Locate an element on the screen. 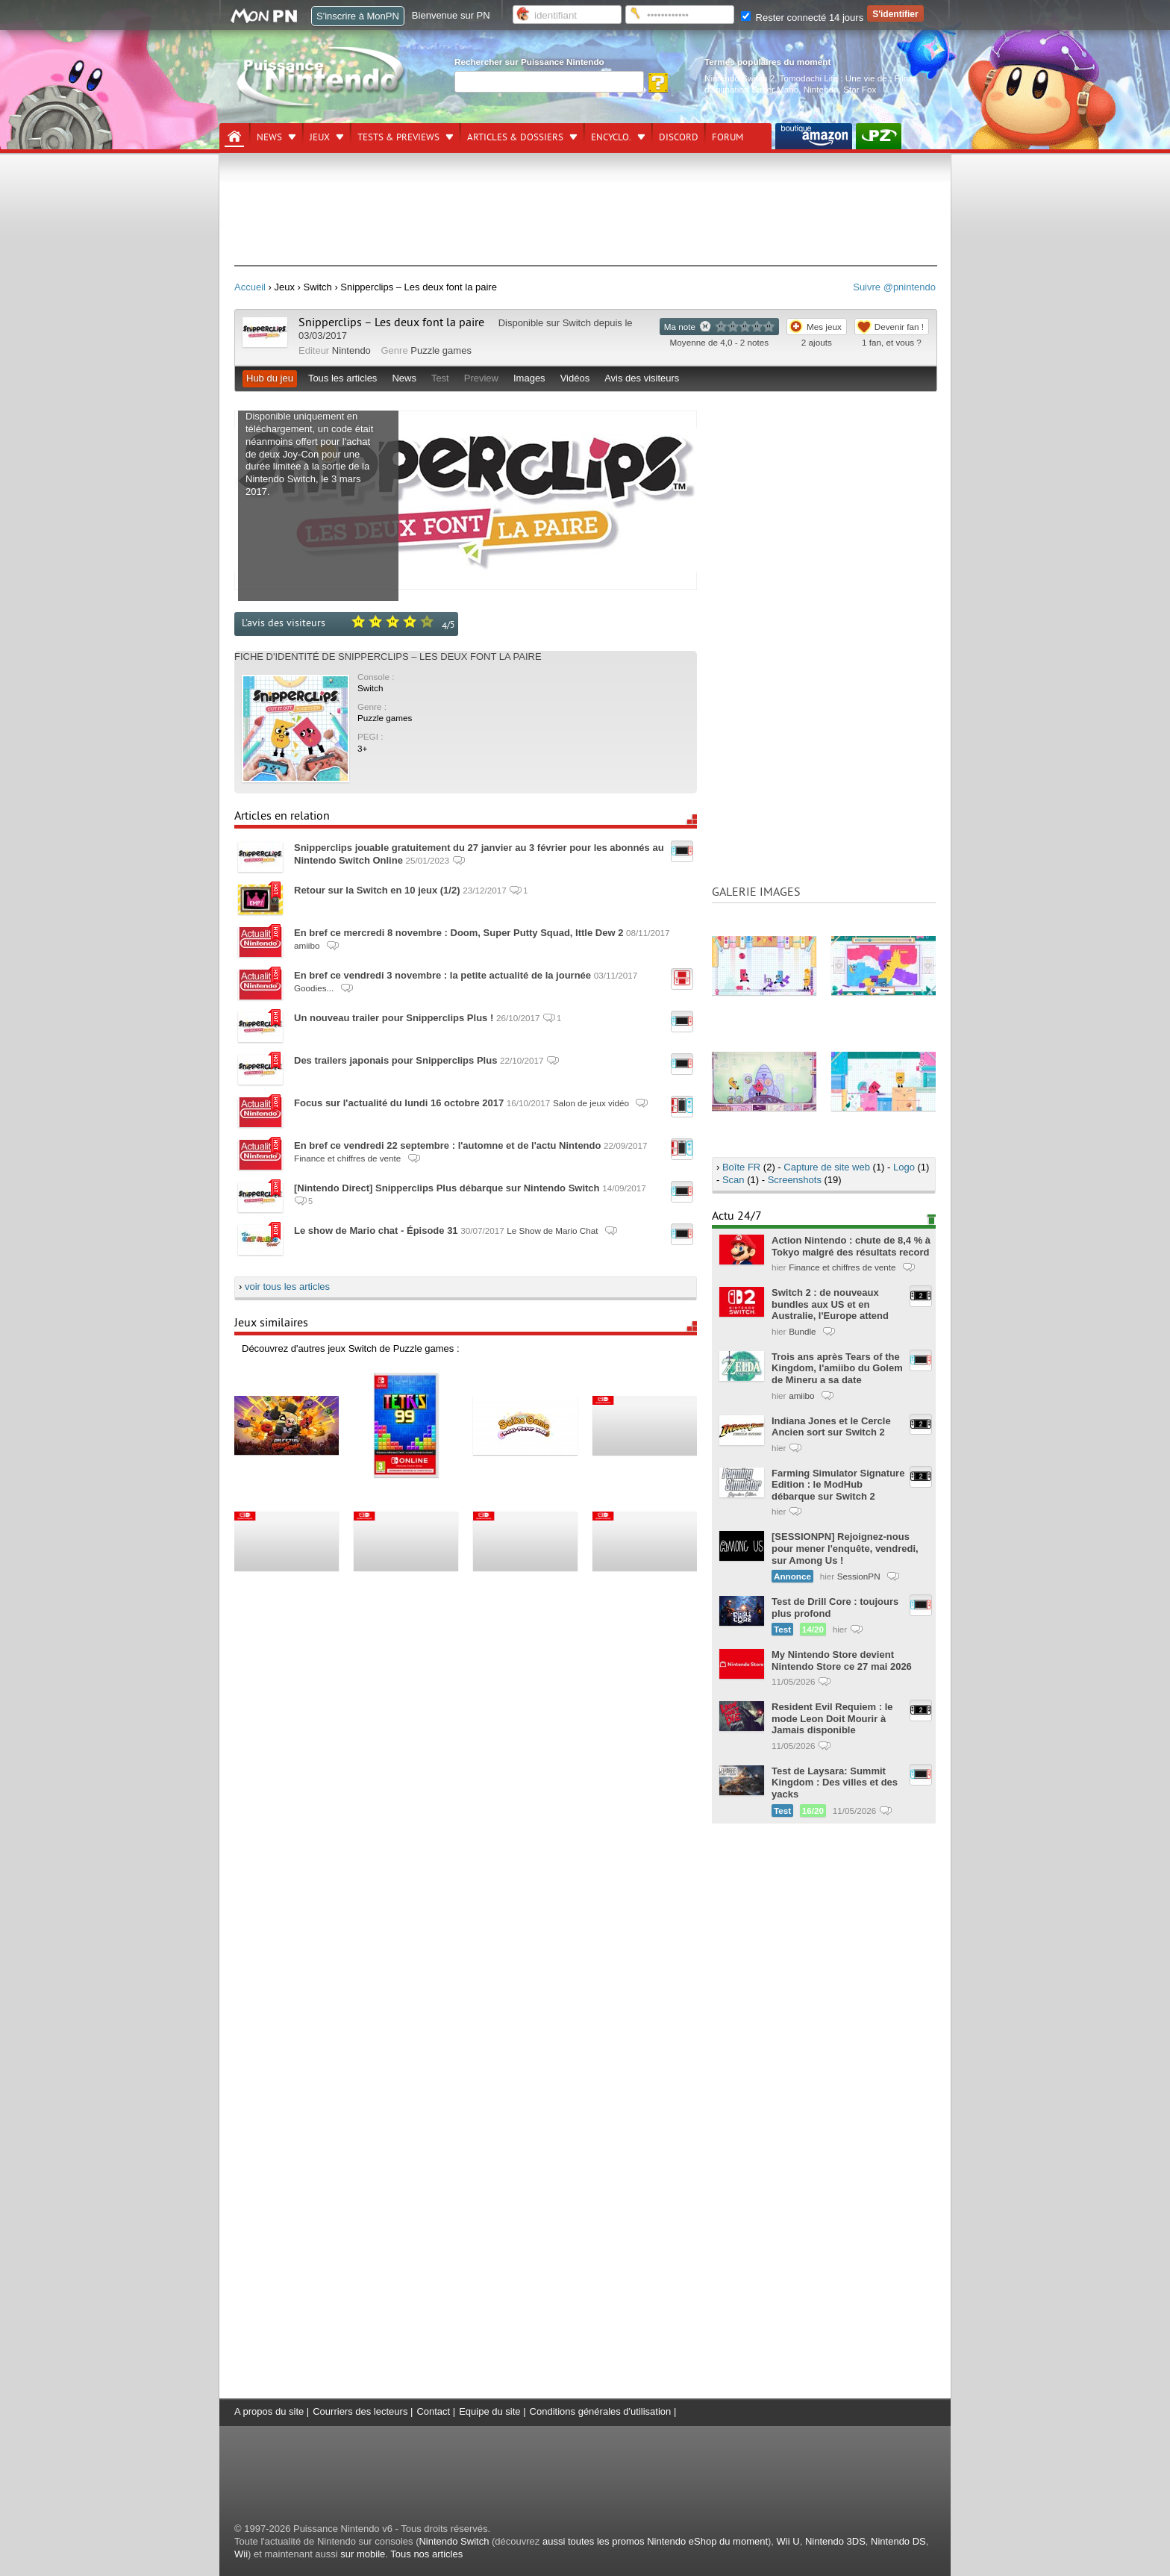 Image resolution: width=1170 pixels, height=2576 pixels. Courriers des lecteurs is located at coordinates (360, 2411).